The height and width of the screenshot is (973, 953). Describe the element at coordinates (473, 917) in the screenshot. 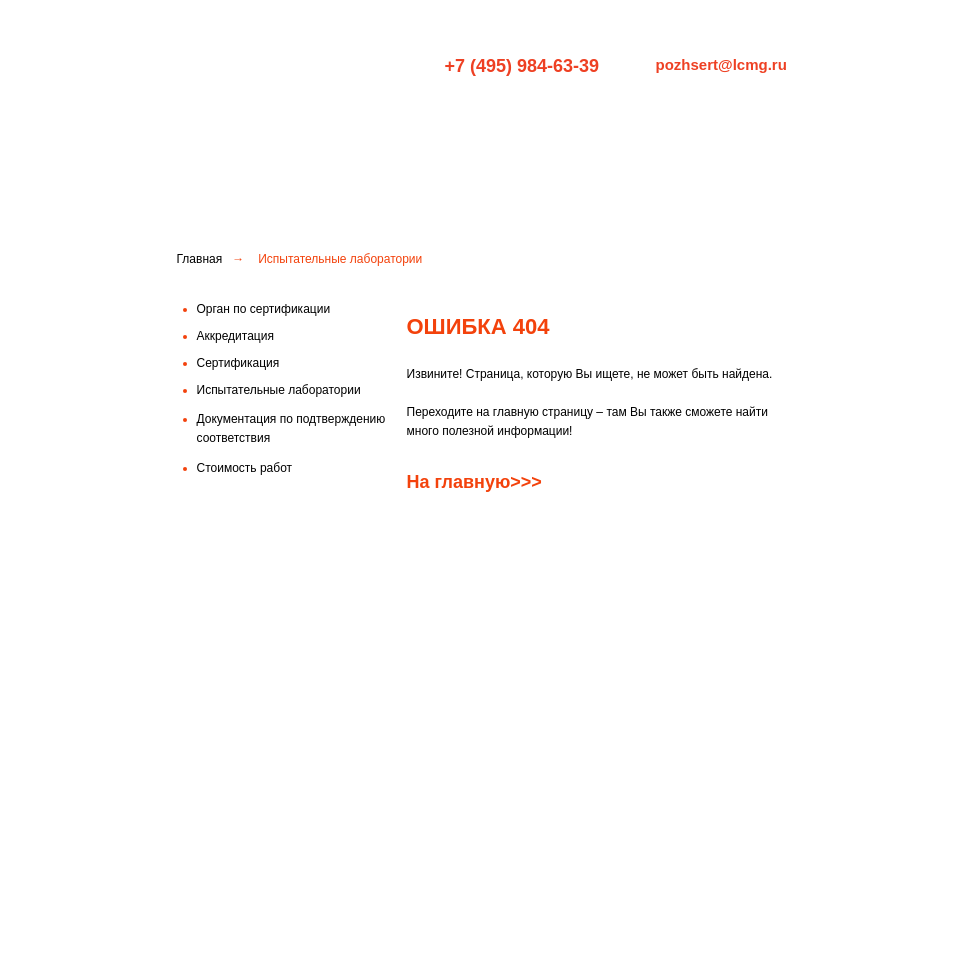

I see `Документация по подтверждению соответствия` at that location.